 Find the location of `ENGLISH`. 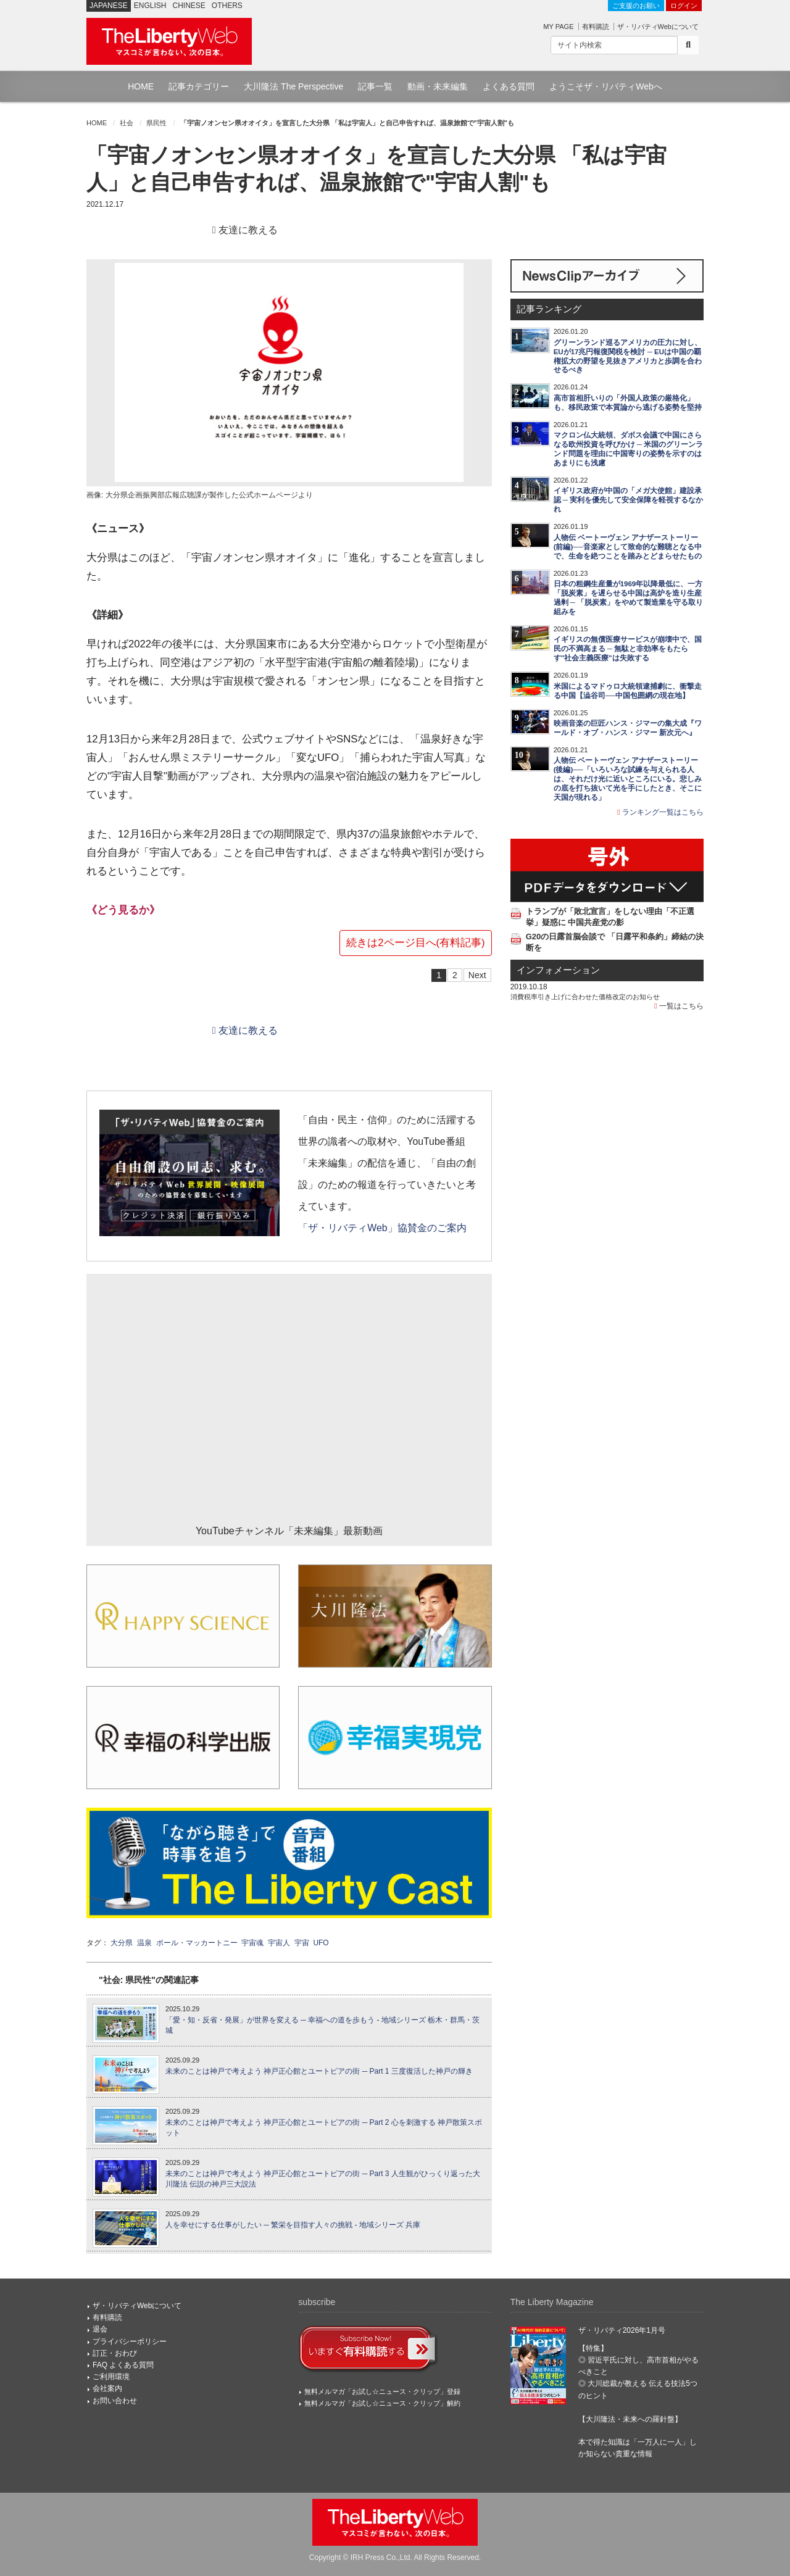

ENGLISH is located at coordinates (150, 5).